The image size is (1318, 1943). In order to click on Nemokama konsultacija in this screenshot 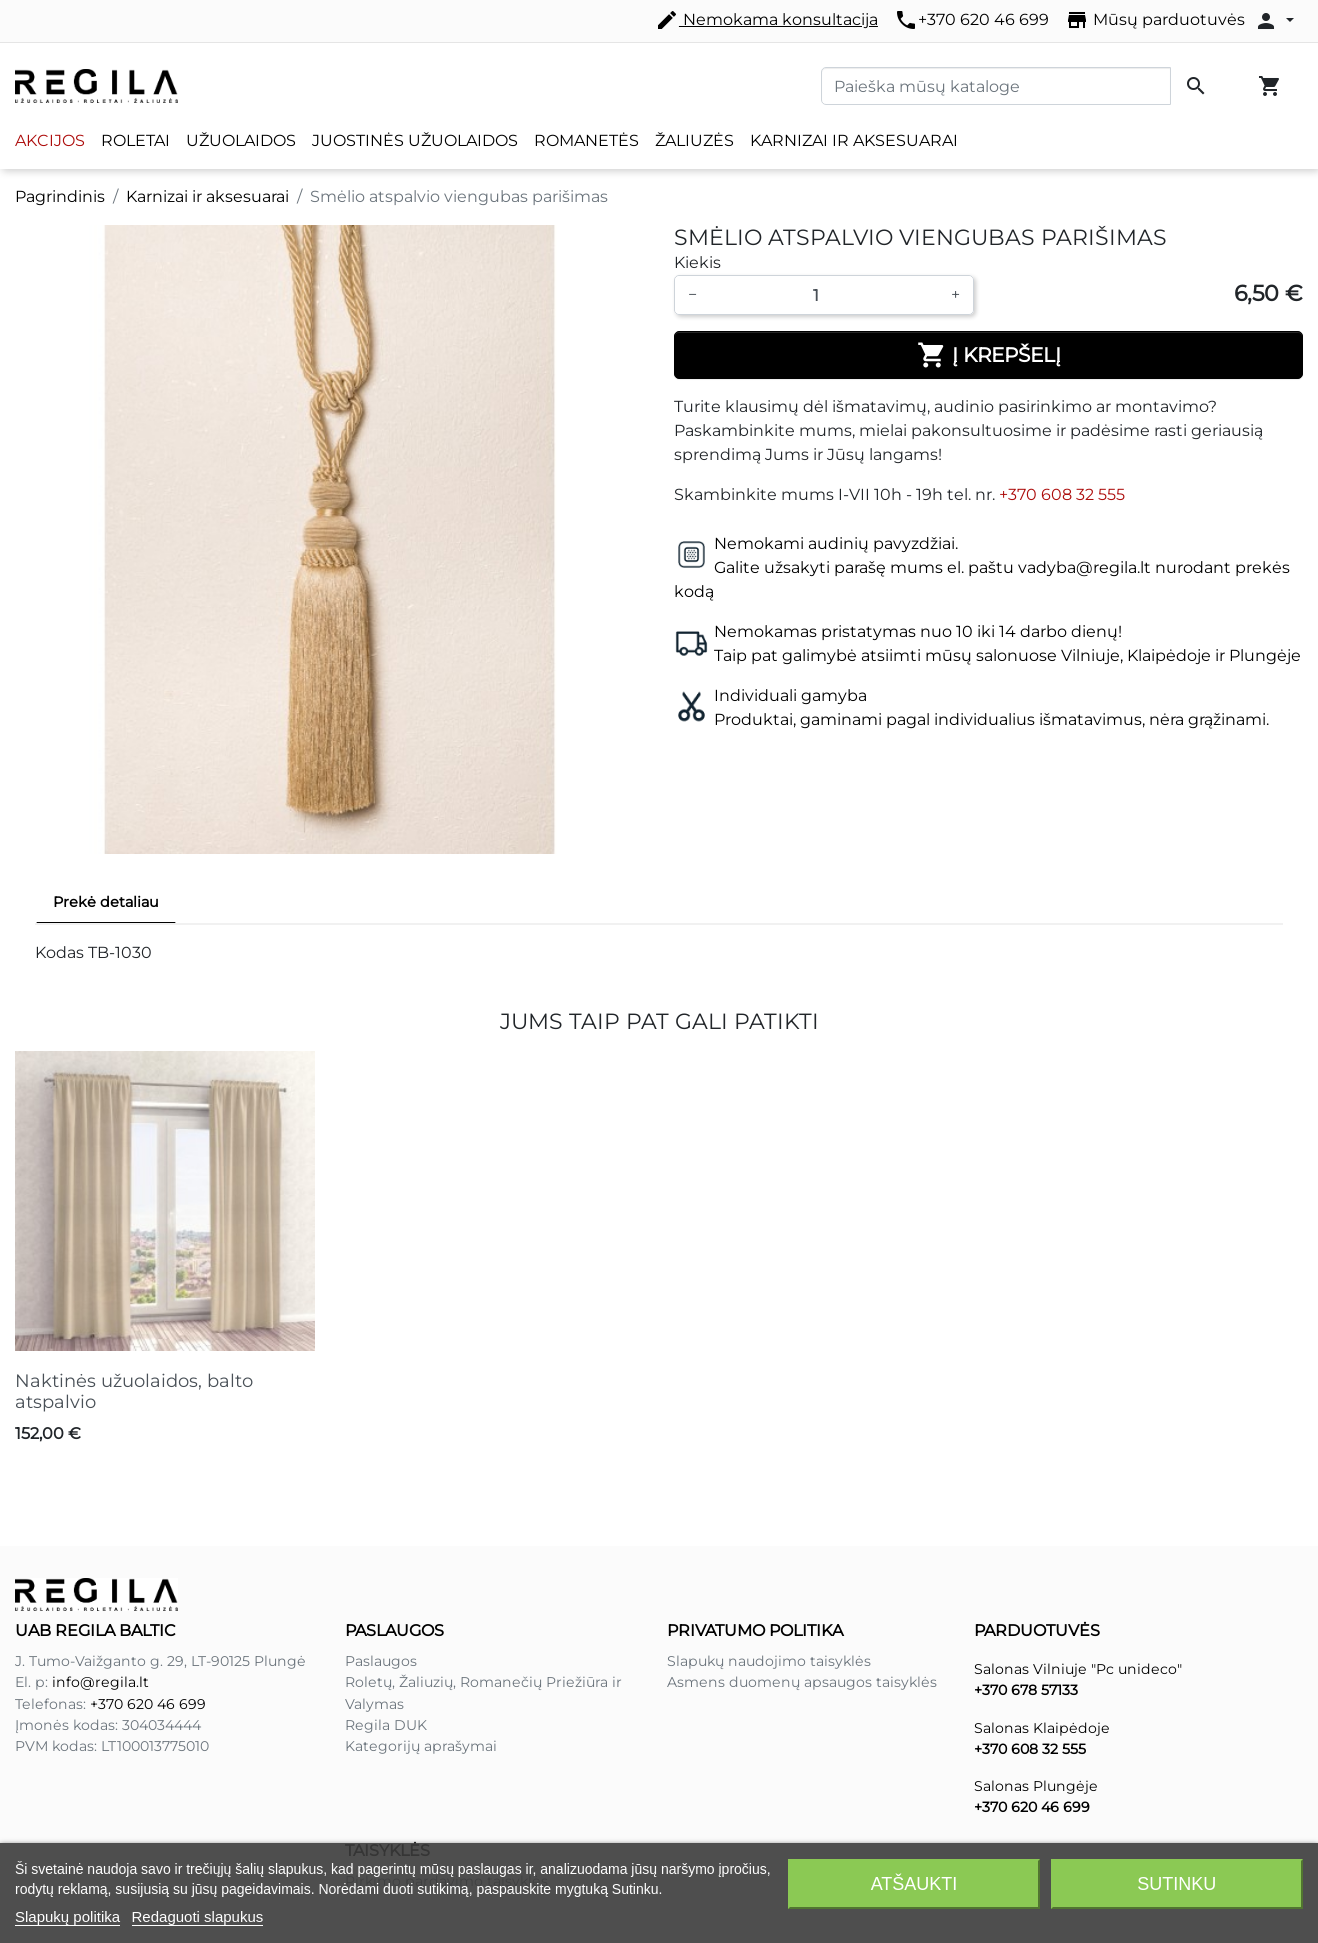, I will do `click(766, 20)`.